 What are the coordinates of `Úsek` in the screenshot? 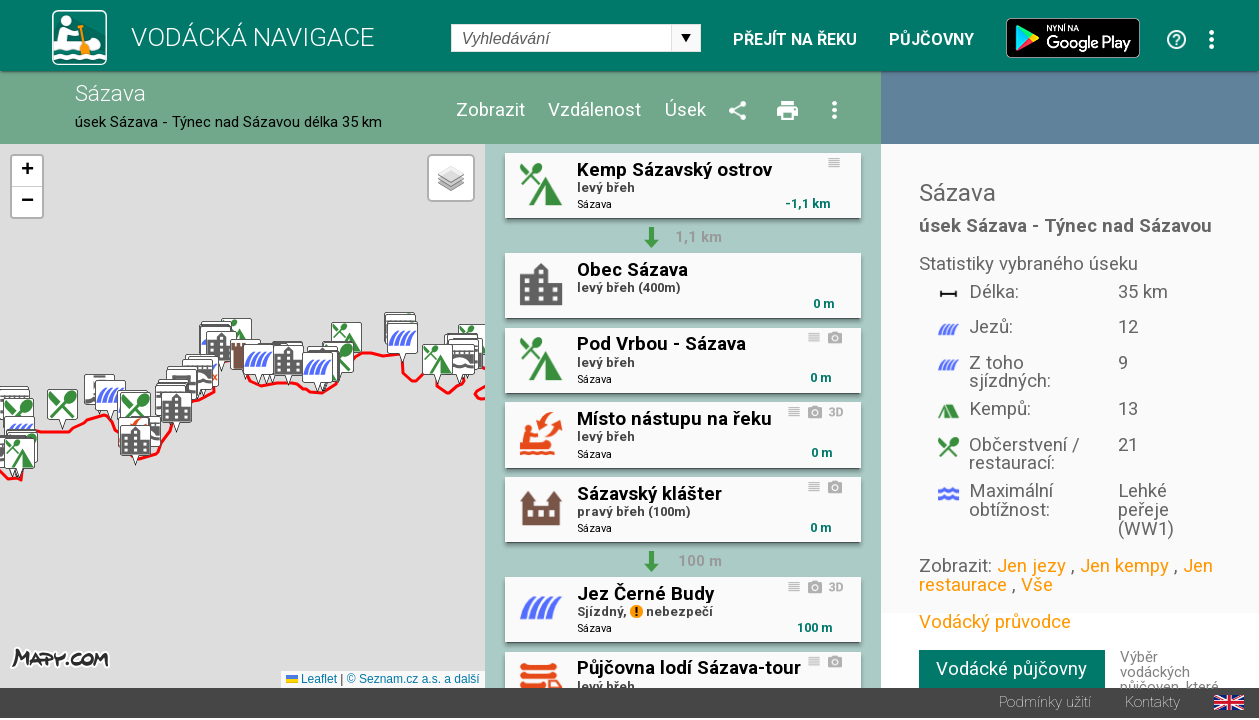 It's located at (685, 110).